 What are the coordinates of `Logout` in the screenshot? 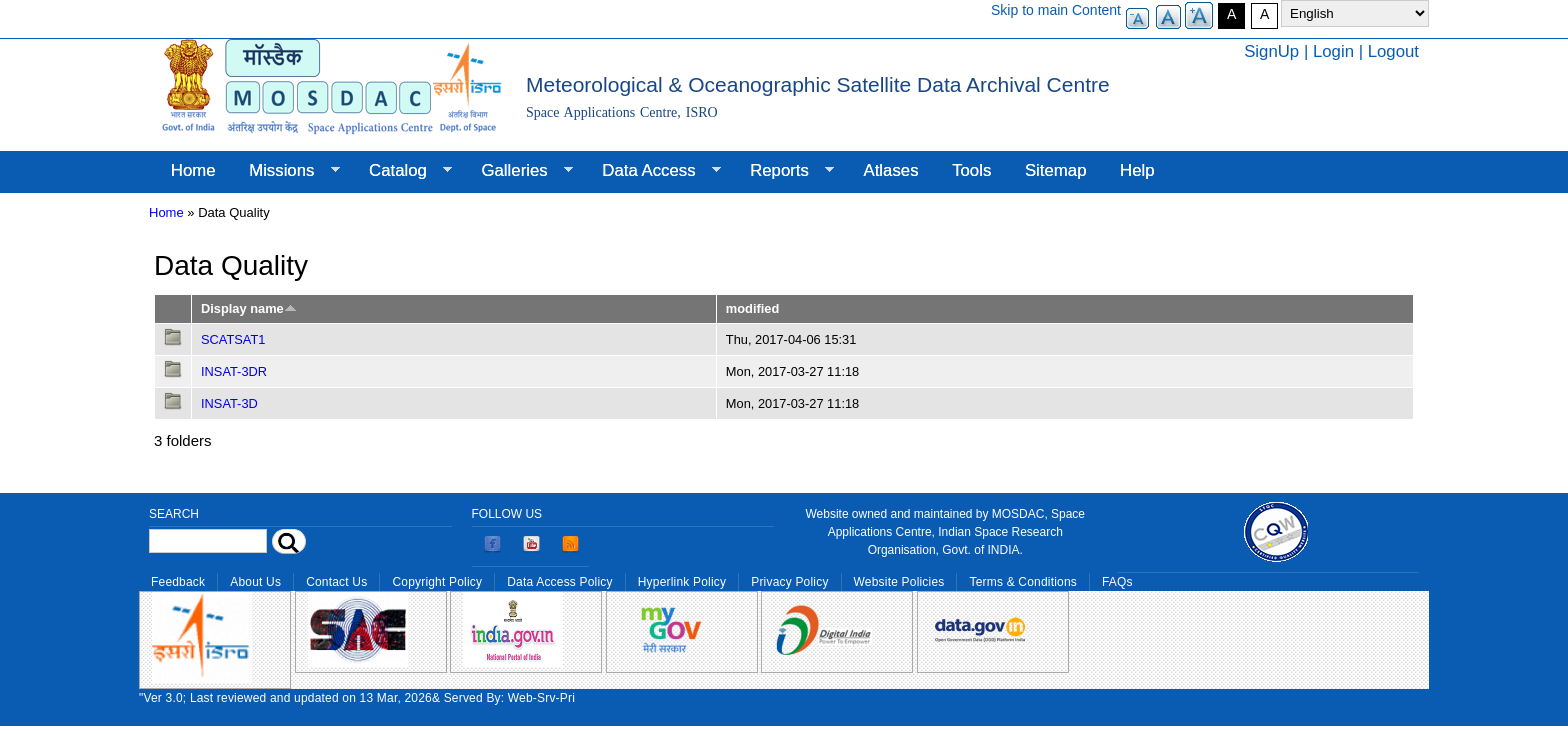 It's located at (1393, 51).